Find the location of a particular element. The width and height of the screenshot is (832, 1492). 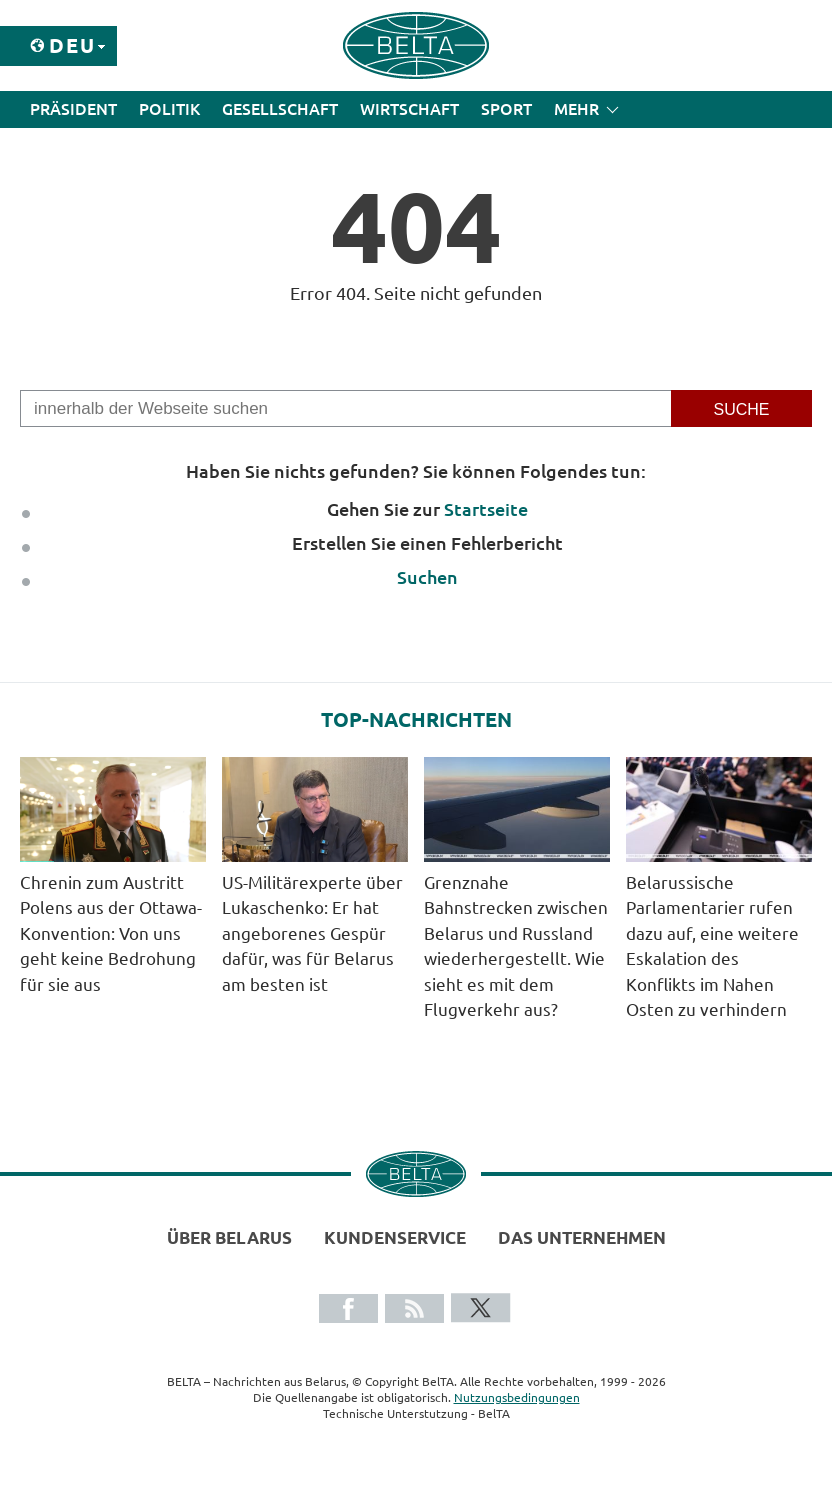

Sport is located at coordinates (506, 109).